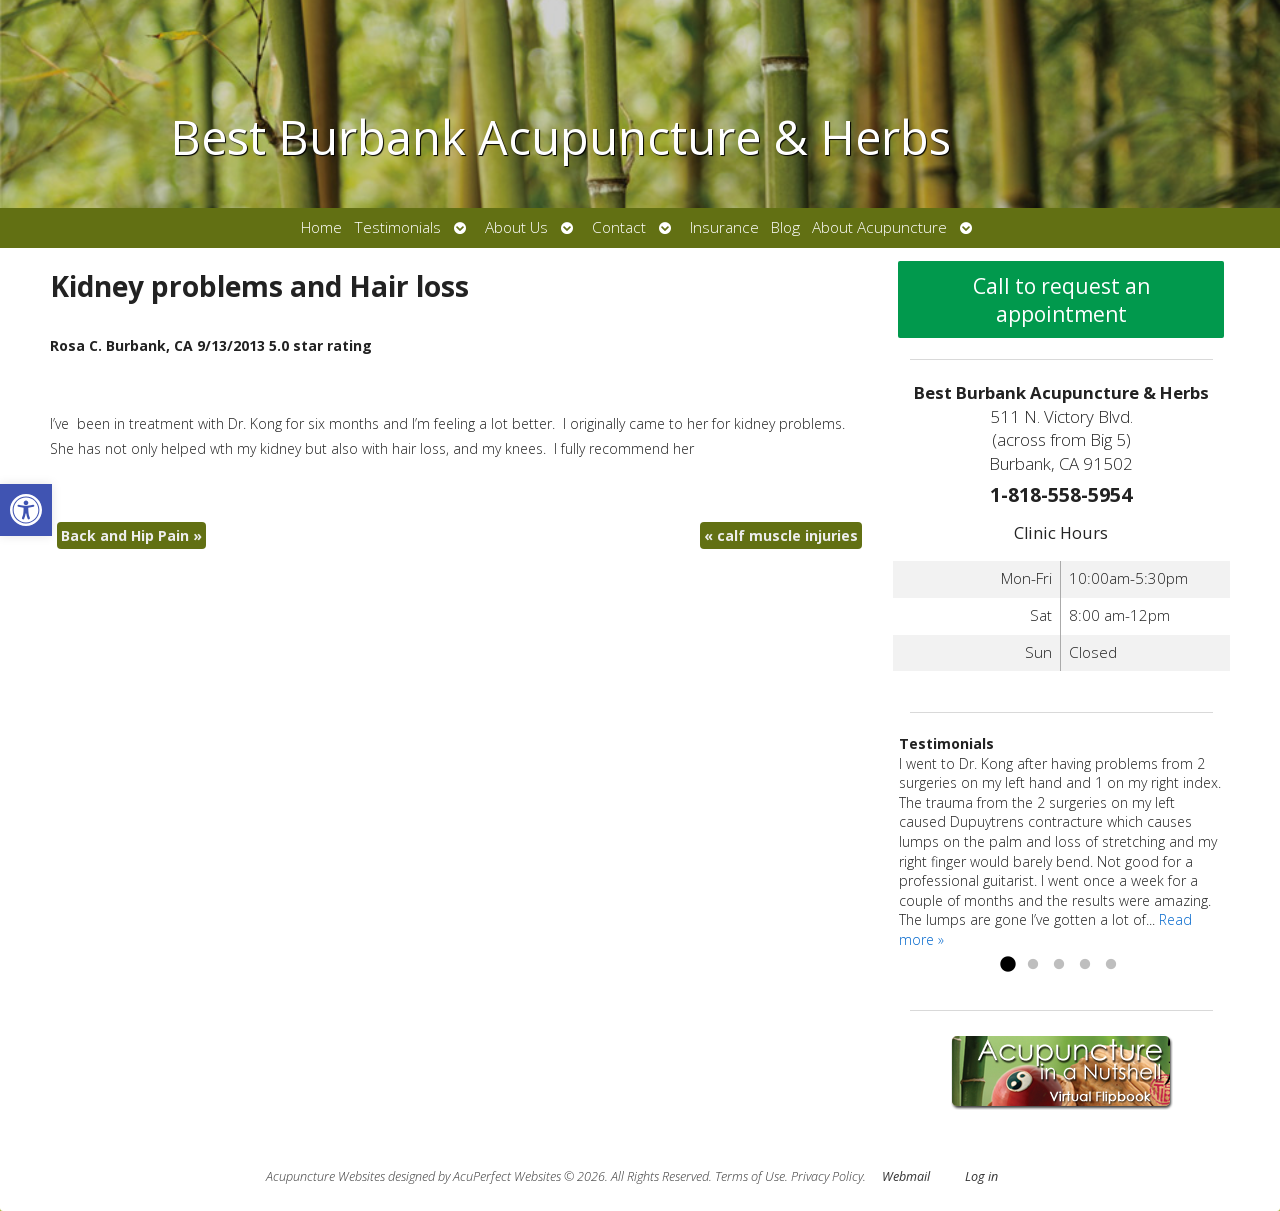 The width and height of the screenshot is (1280, 1211). I want to click on Call to request an appointment [link], so click(1061, 300).